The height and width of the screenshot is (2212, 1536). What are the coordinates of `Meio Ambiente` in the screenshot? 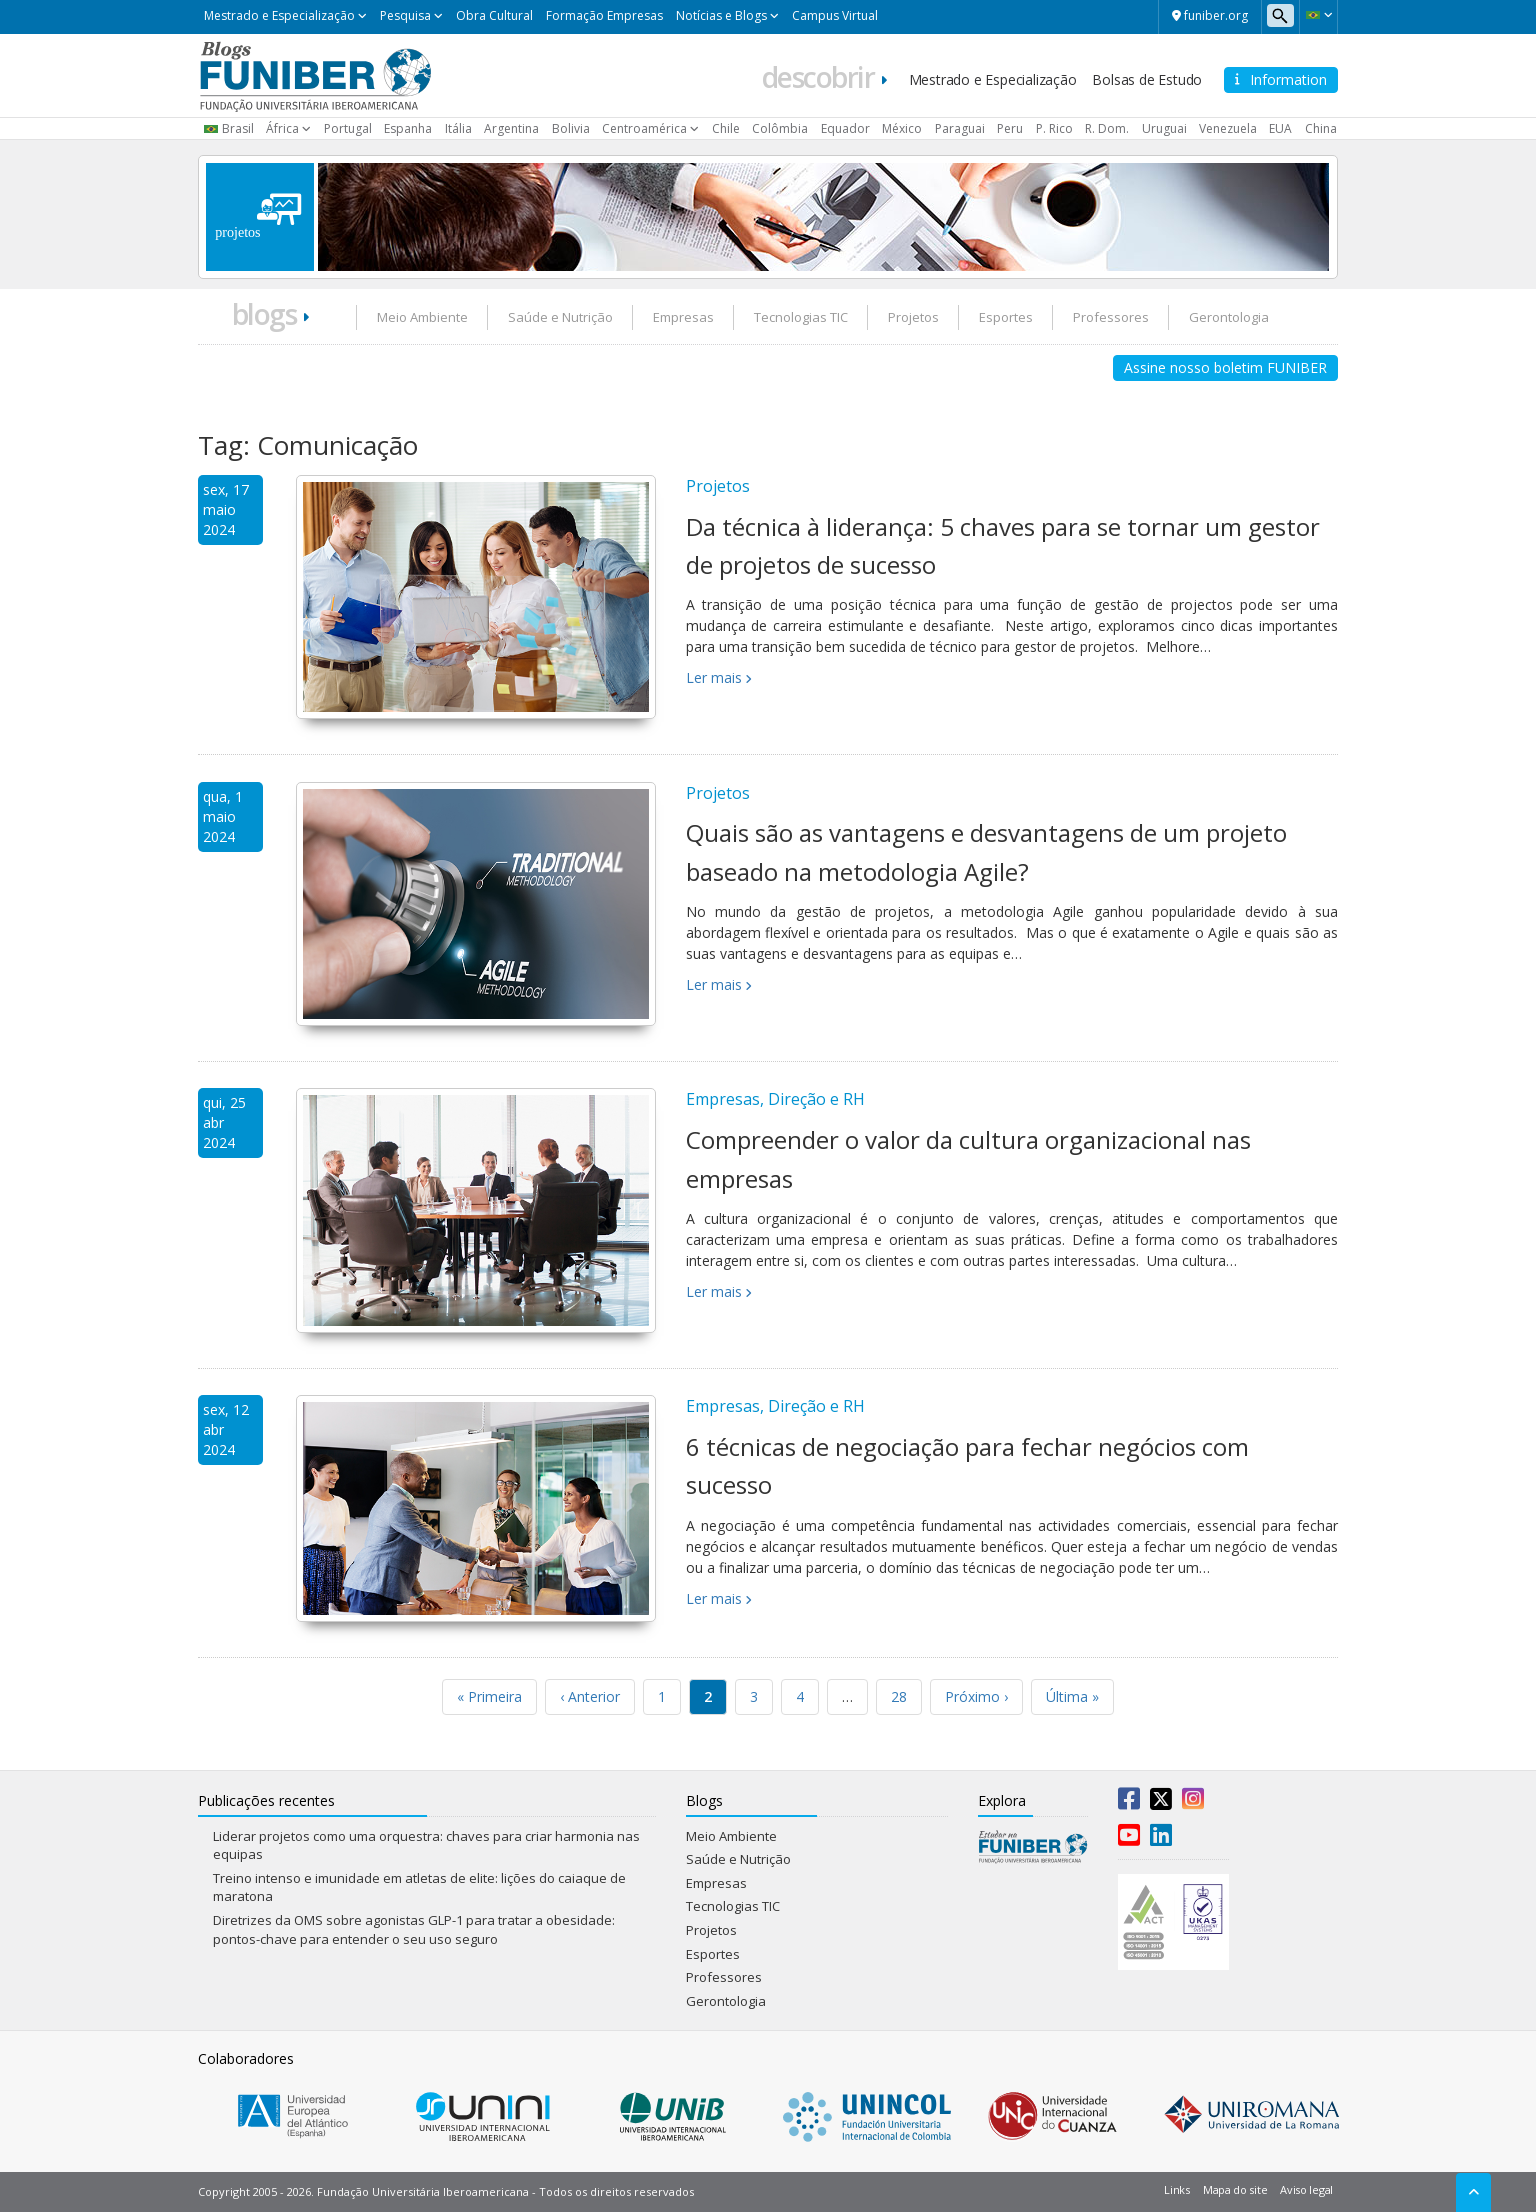 It's located at (422, 317).